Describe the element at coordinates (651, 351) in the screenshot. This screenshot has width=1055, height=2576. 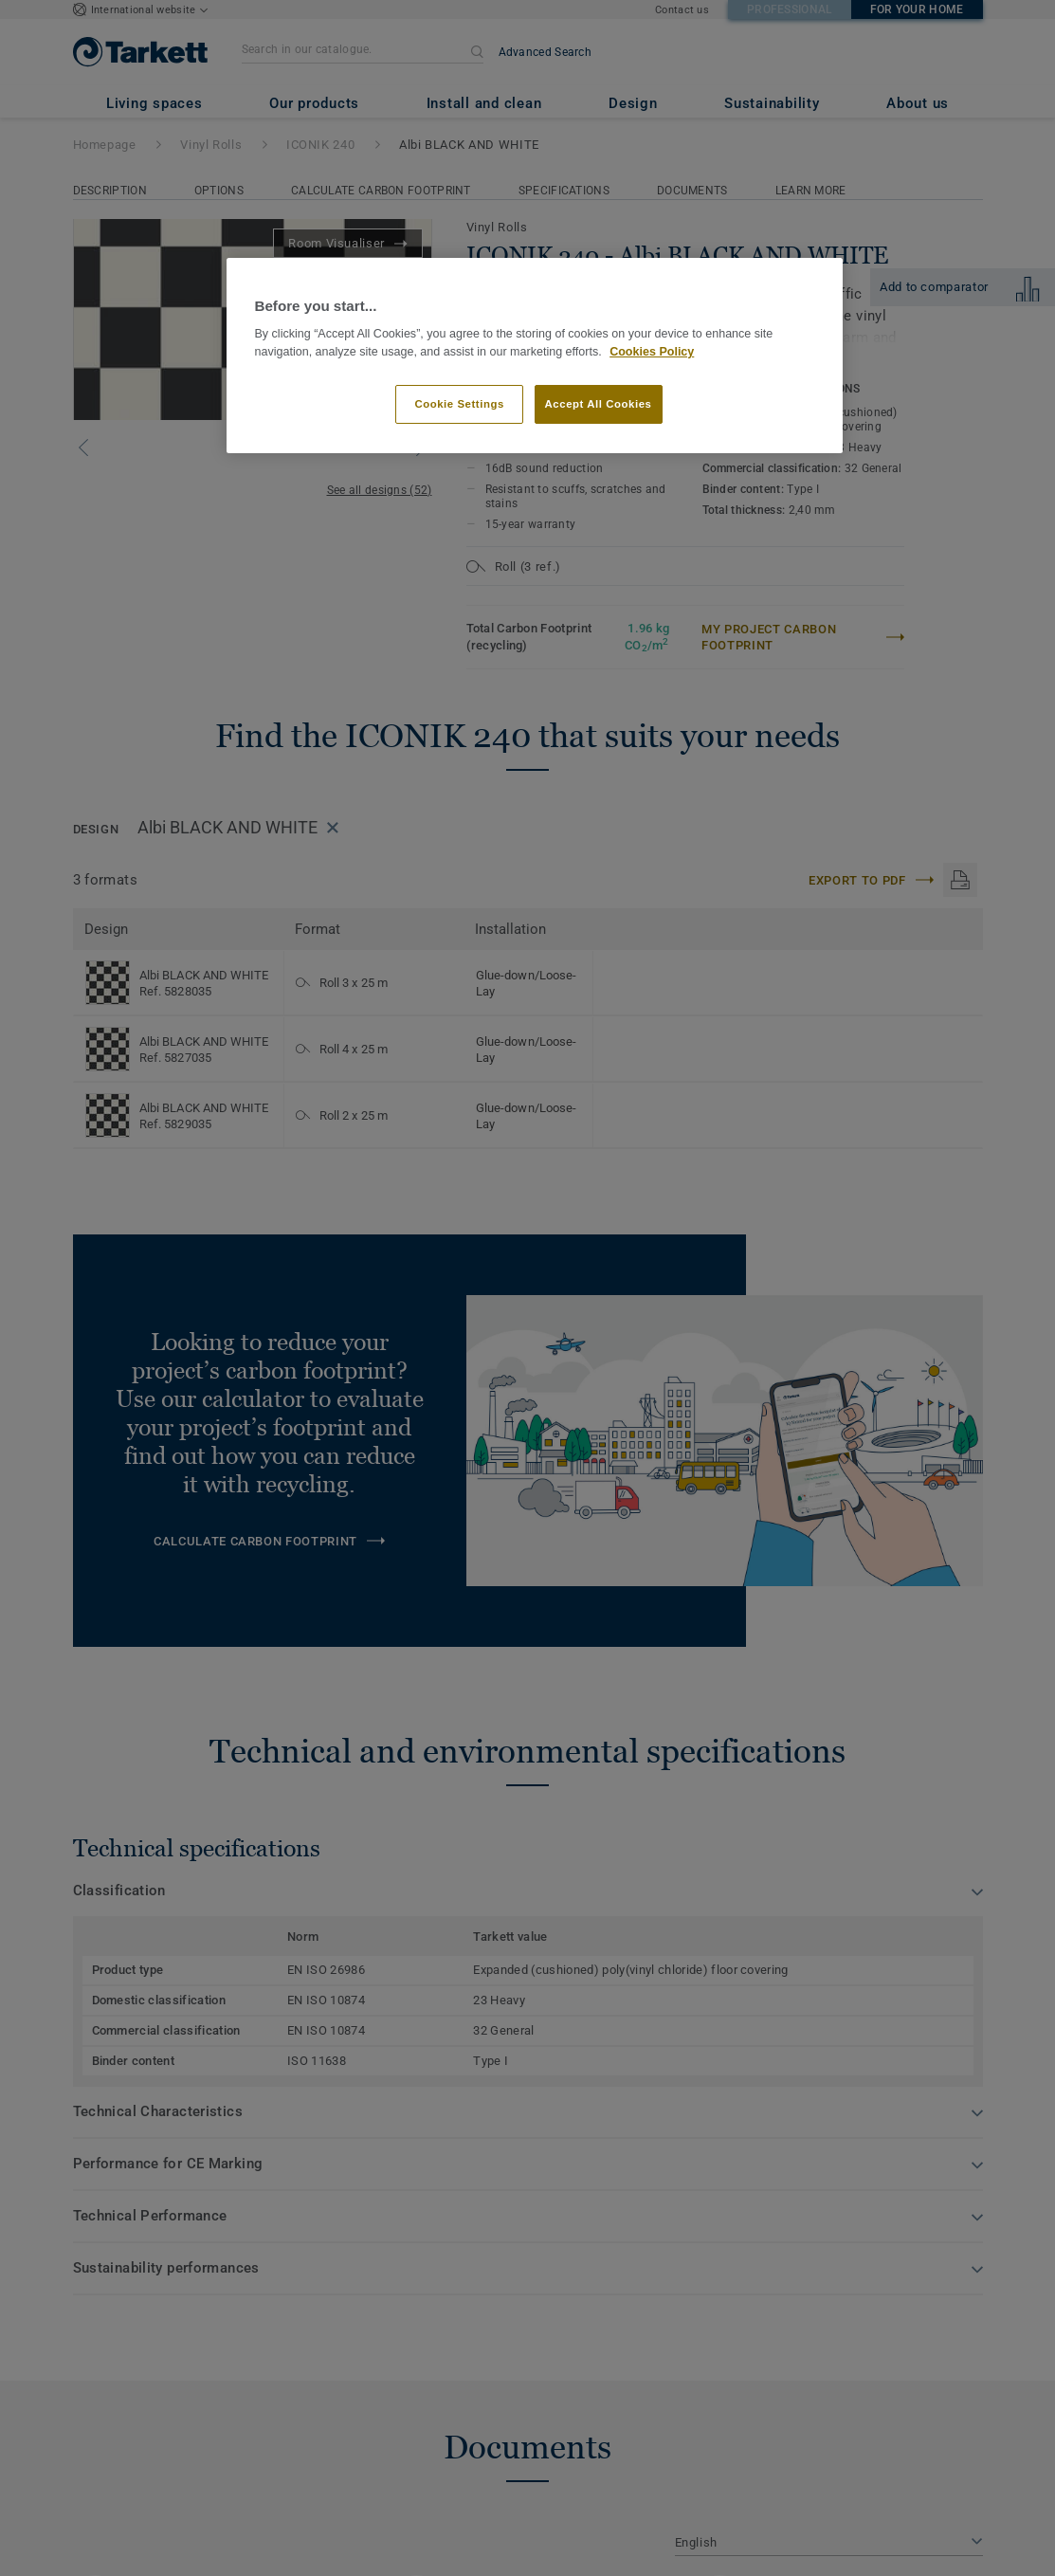
I see `Cookies Policy [More information about your privacy]` at that location.